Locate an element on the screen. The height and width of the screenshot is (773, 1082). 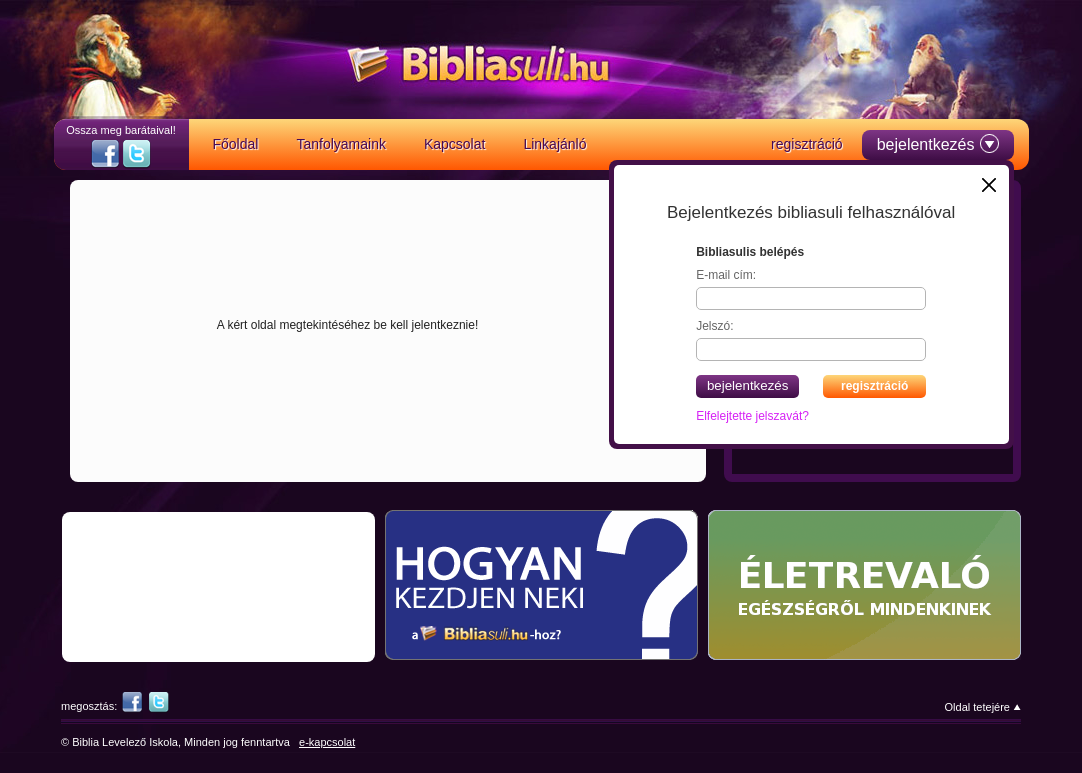
Elfelejtette jelszavát? is located at coordinates (752, 416).